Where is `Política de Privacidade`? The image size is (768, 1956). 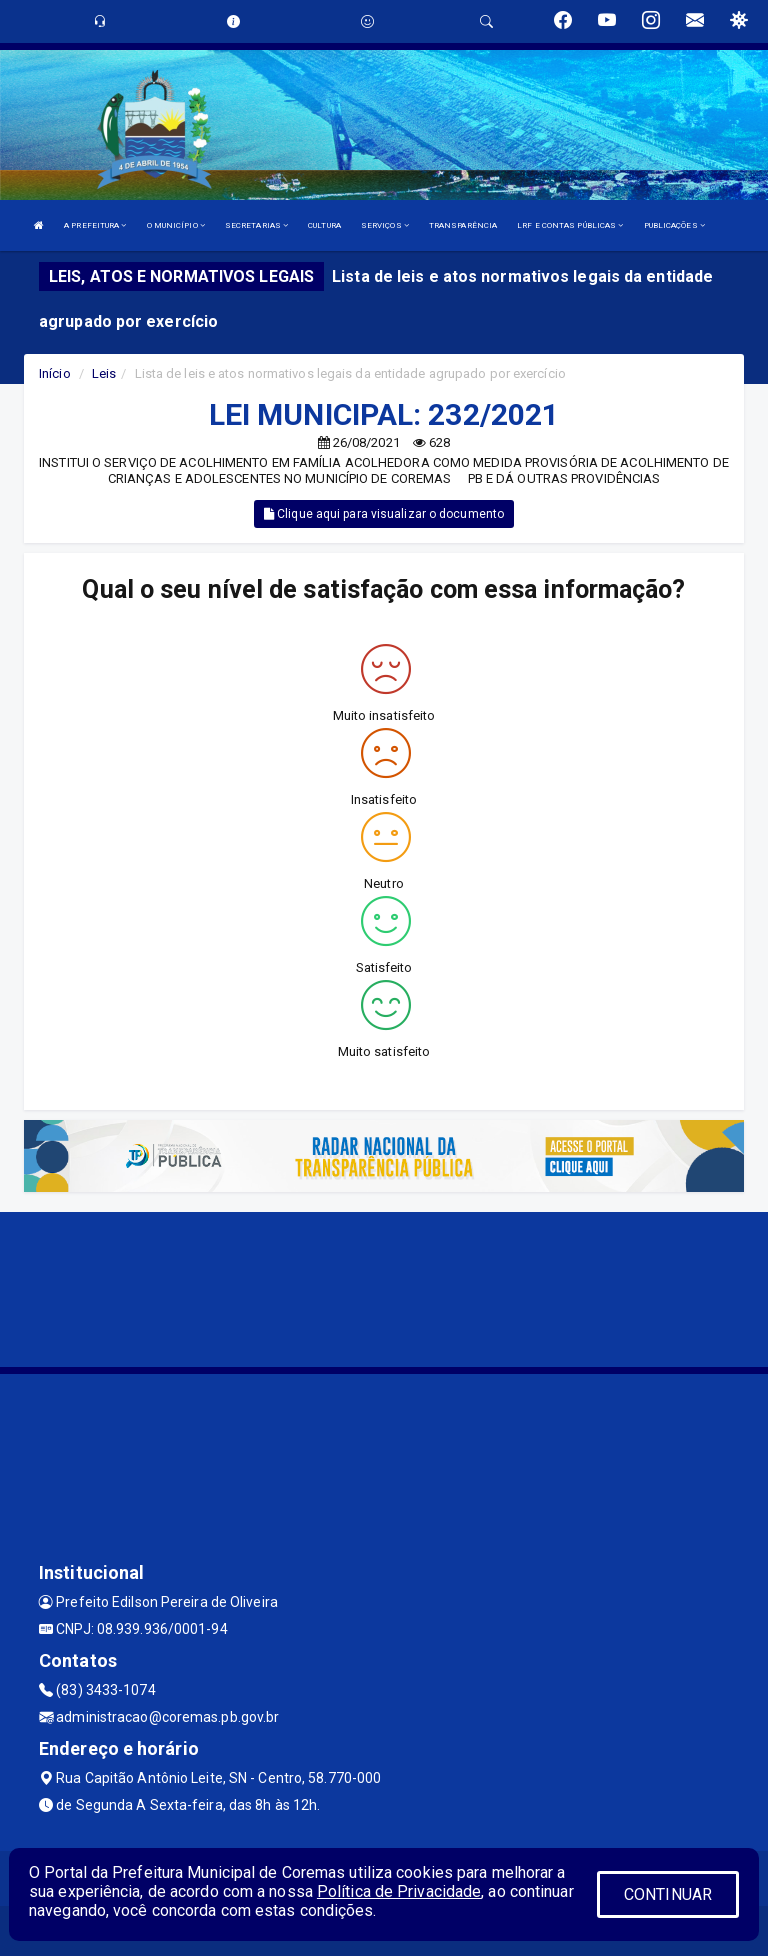
Política de Privacidade is located at coordinates (399, 1891).